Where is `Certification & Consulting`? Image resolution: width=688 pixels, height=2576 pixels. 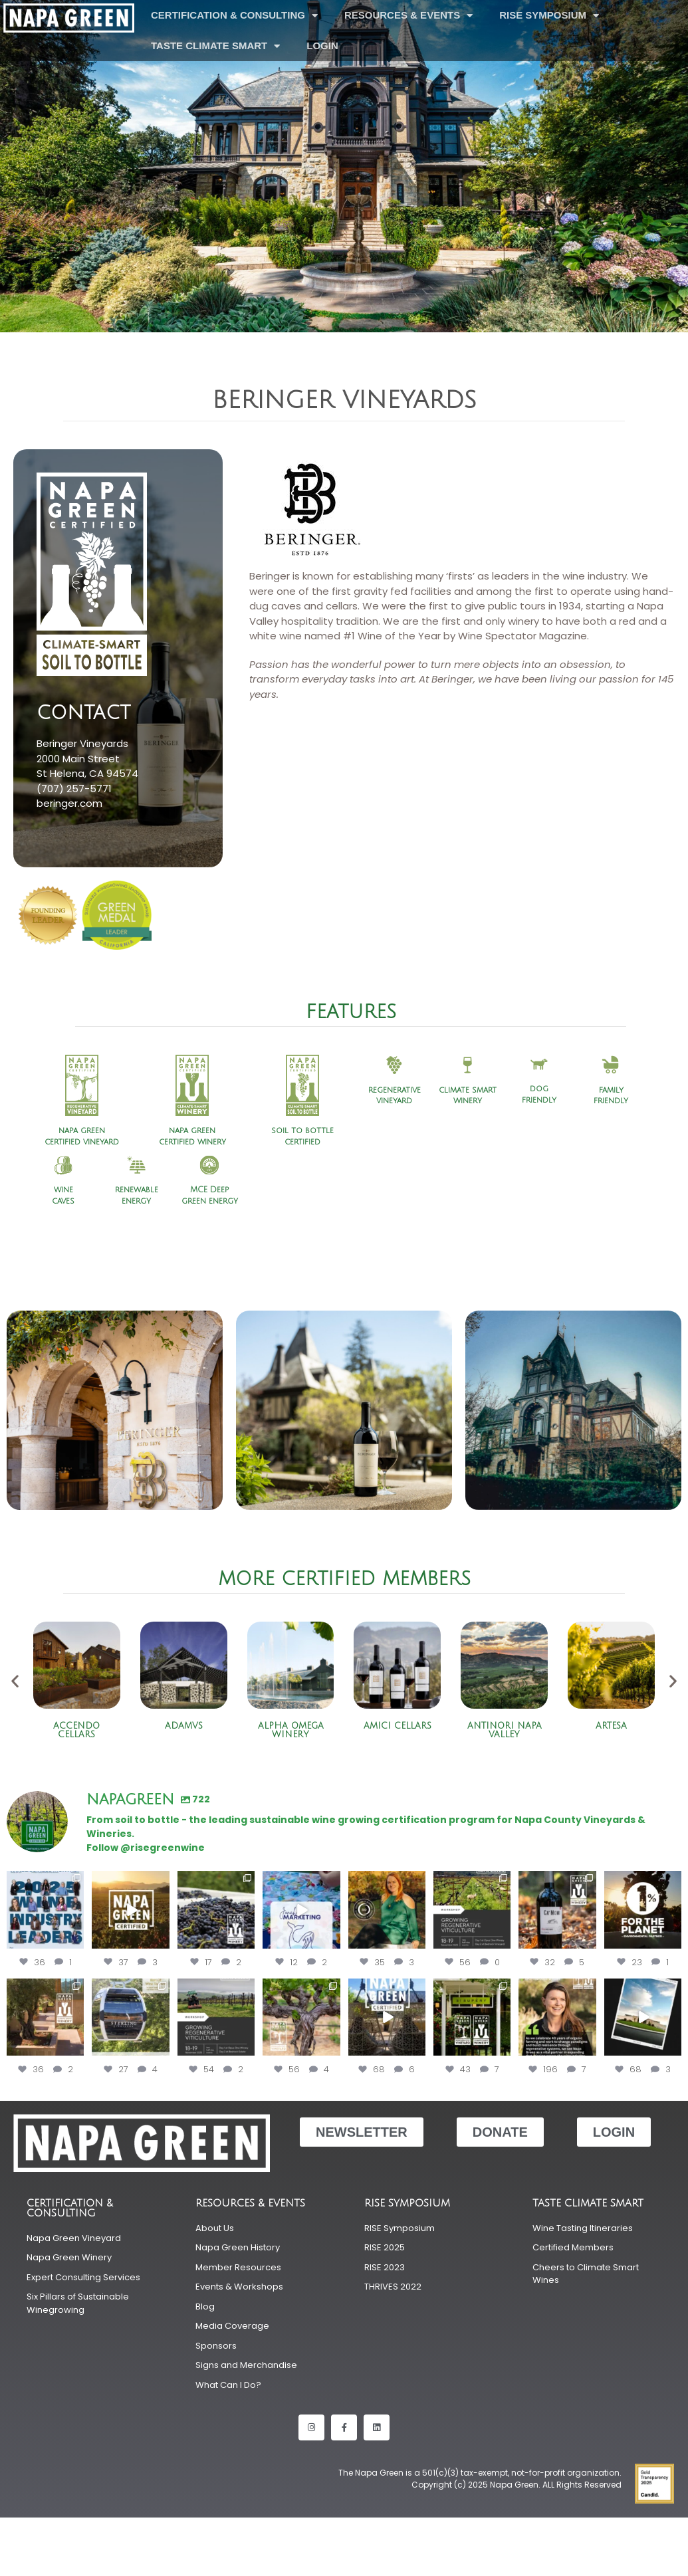
Certification & Consulting is located at coordinates (234, 15).